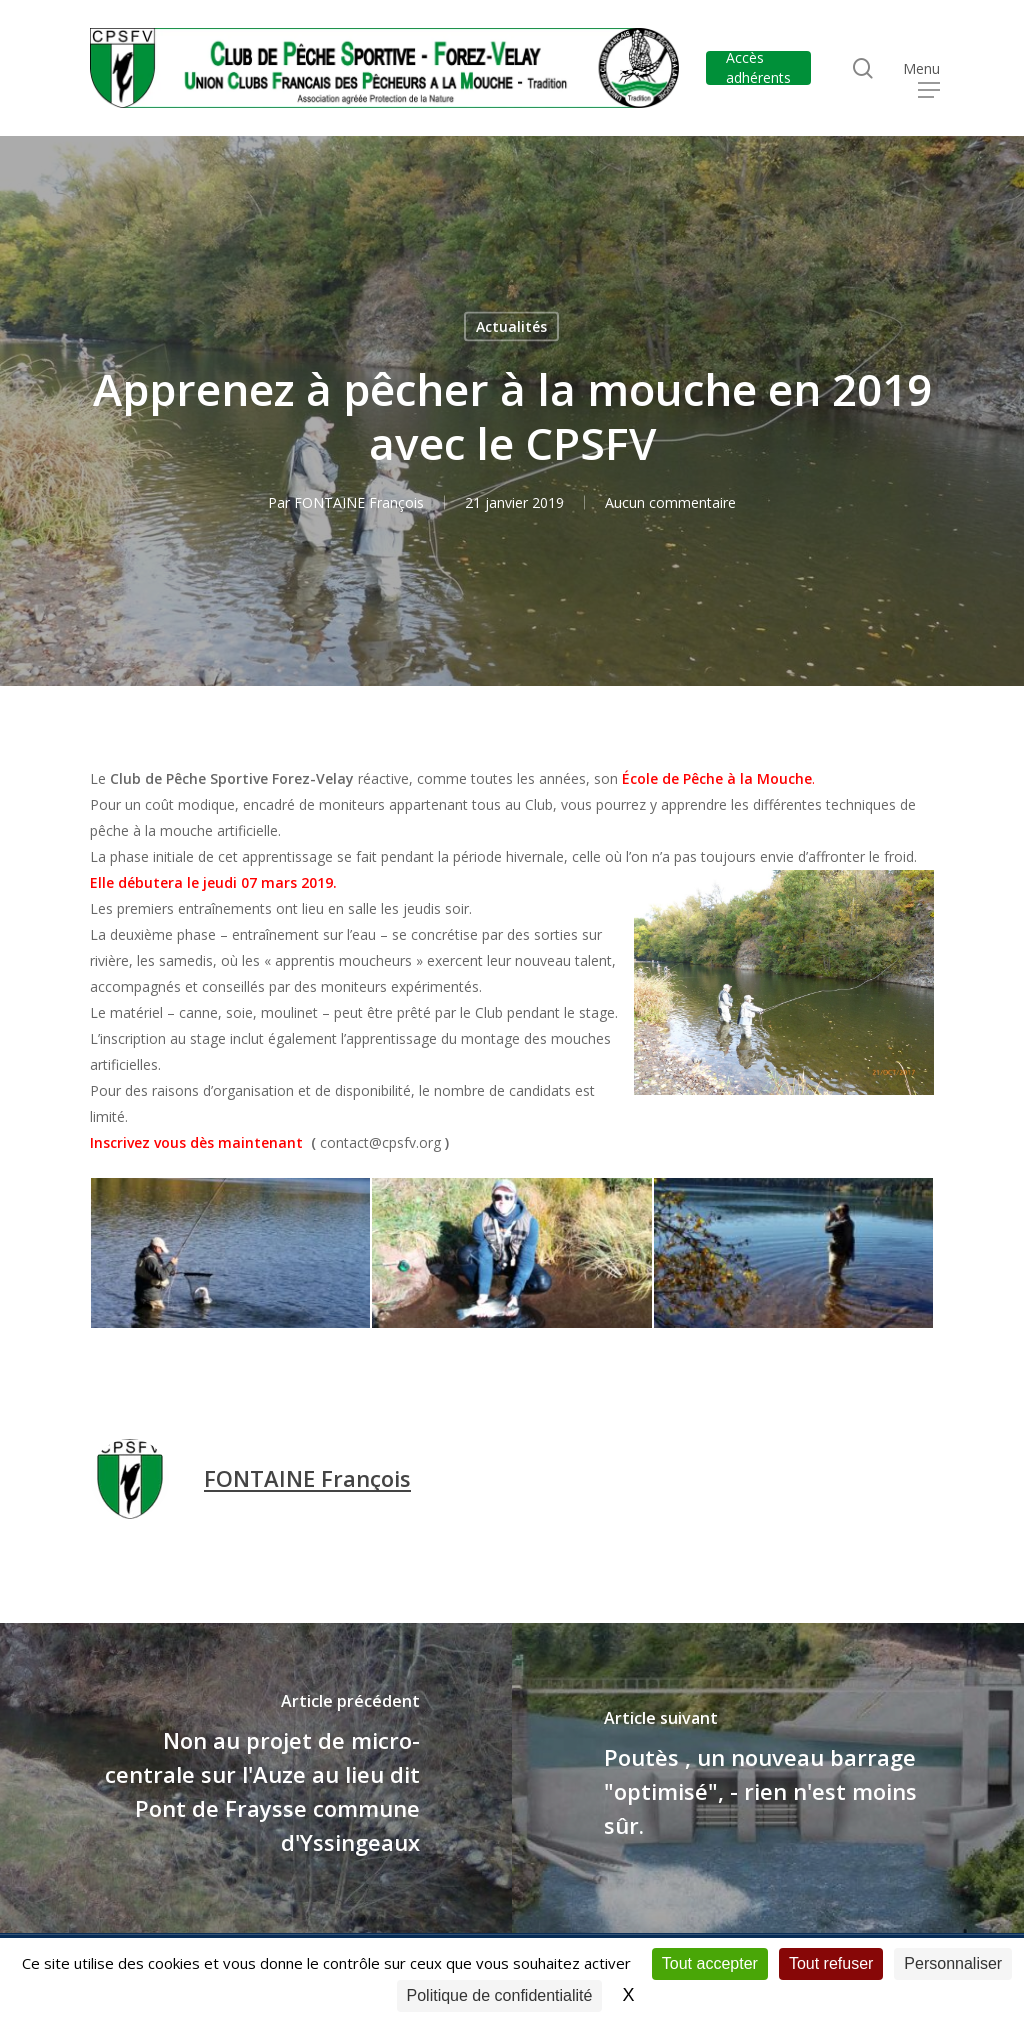 The height and width of the screenshot is (2022, 1024). I want to click on Personnaliser [Personnaliser (fenêtre modale)], so click(953, 1963).